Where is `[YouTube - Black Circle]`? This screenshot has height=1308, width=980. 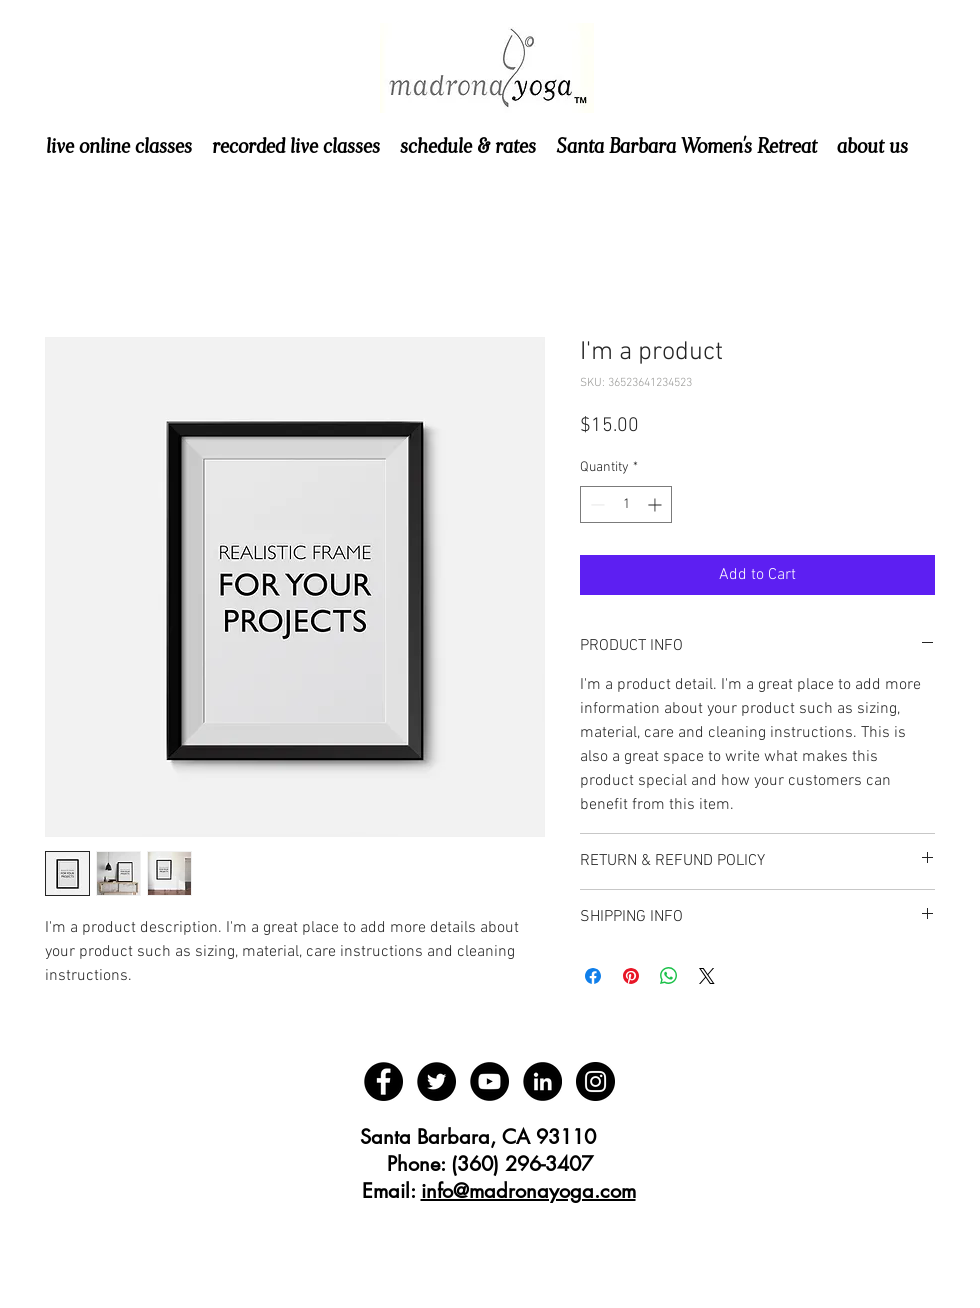 [YouTube - Black Circle] is located at coordinates (489, 1081).